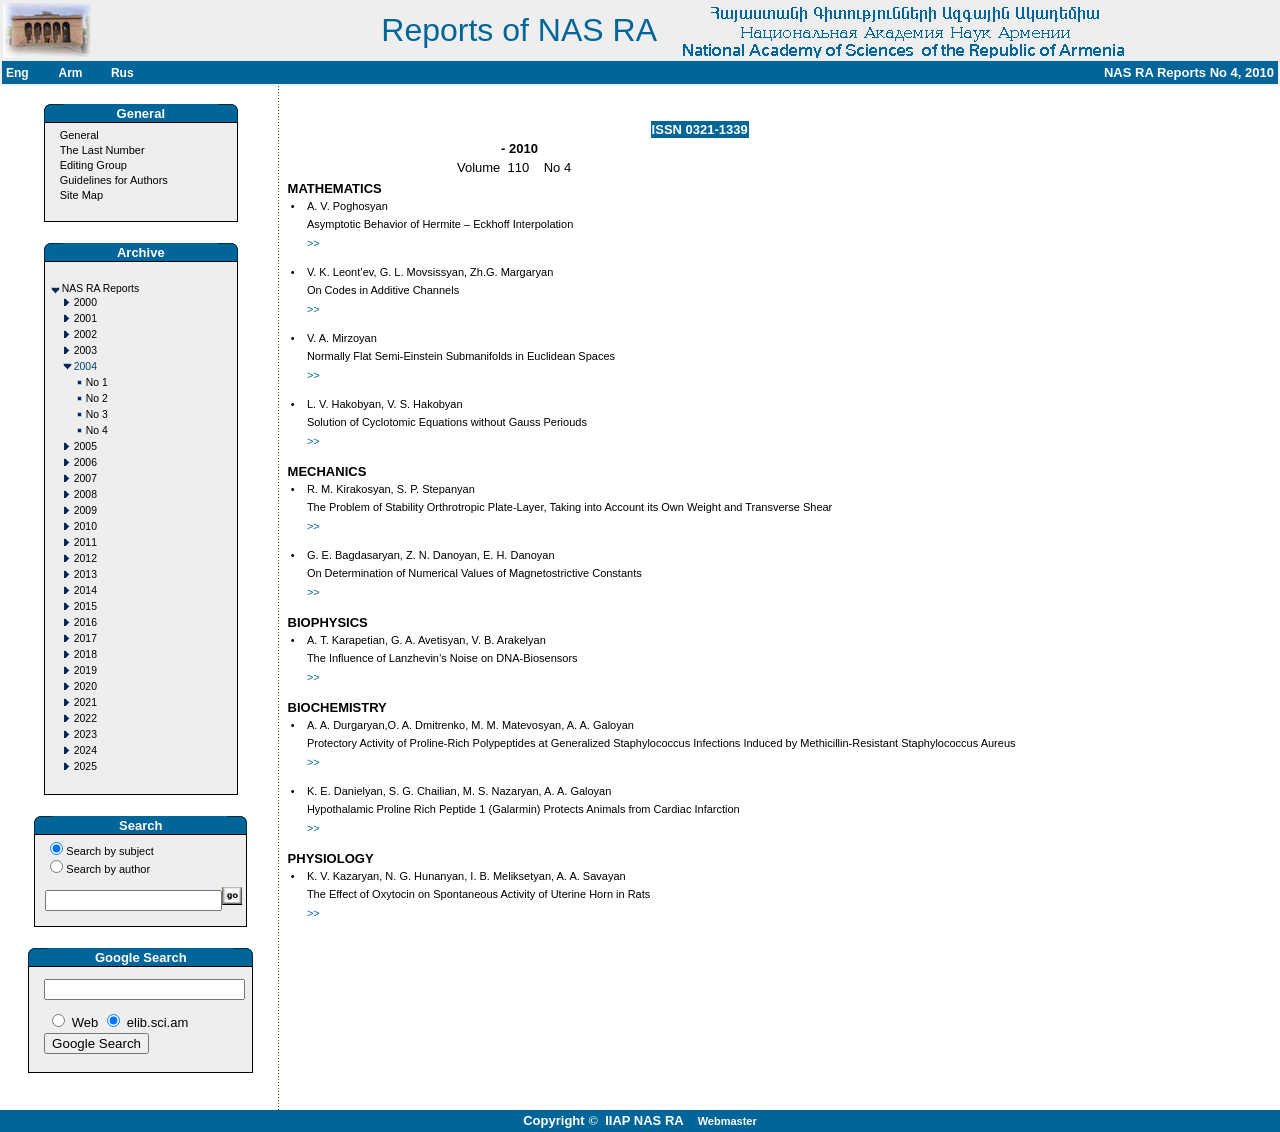  I want to click on Eng, so click(17, 73).